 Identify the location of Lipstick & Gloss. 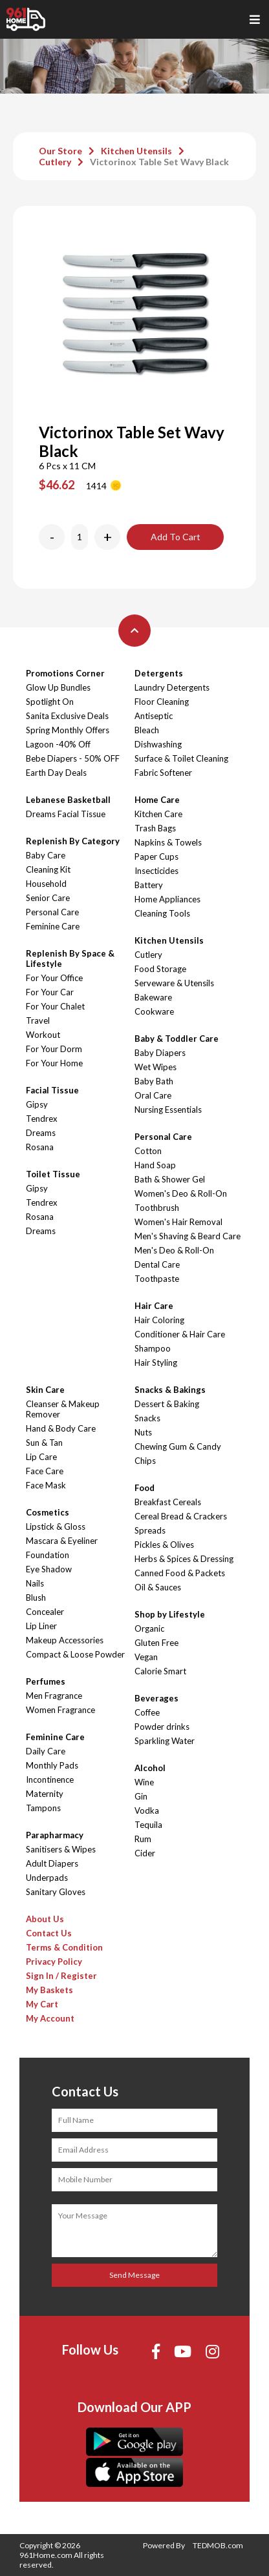
(55, 1526).